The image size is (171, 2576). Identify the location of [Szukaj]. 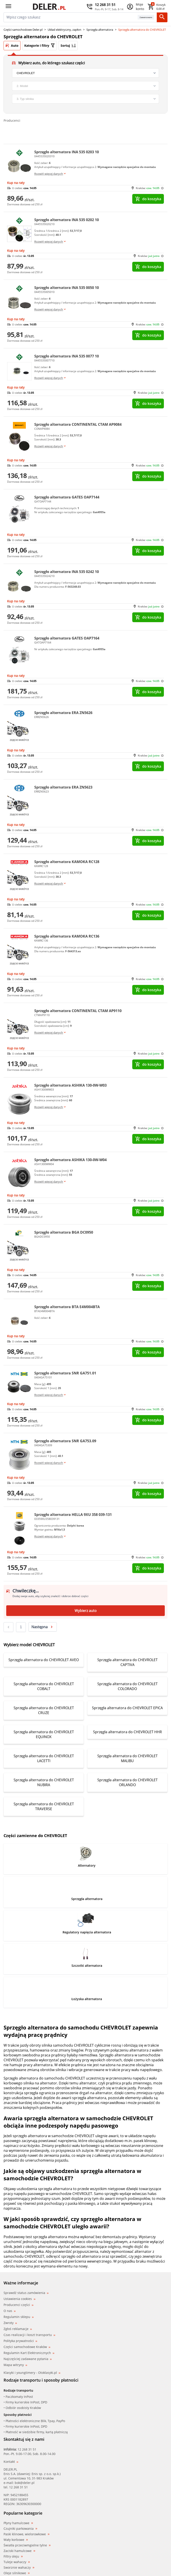
(162, 17).